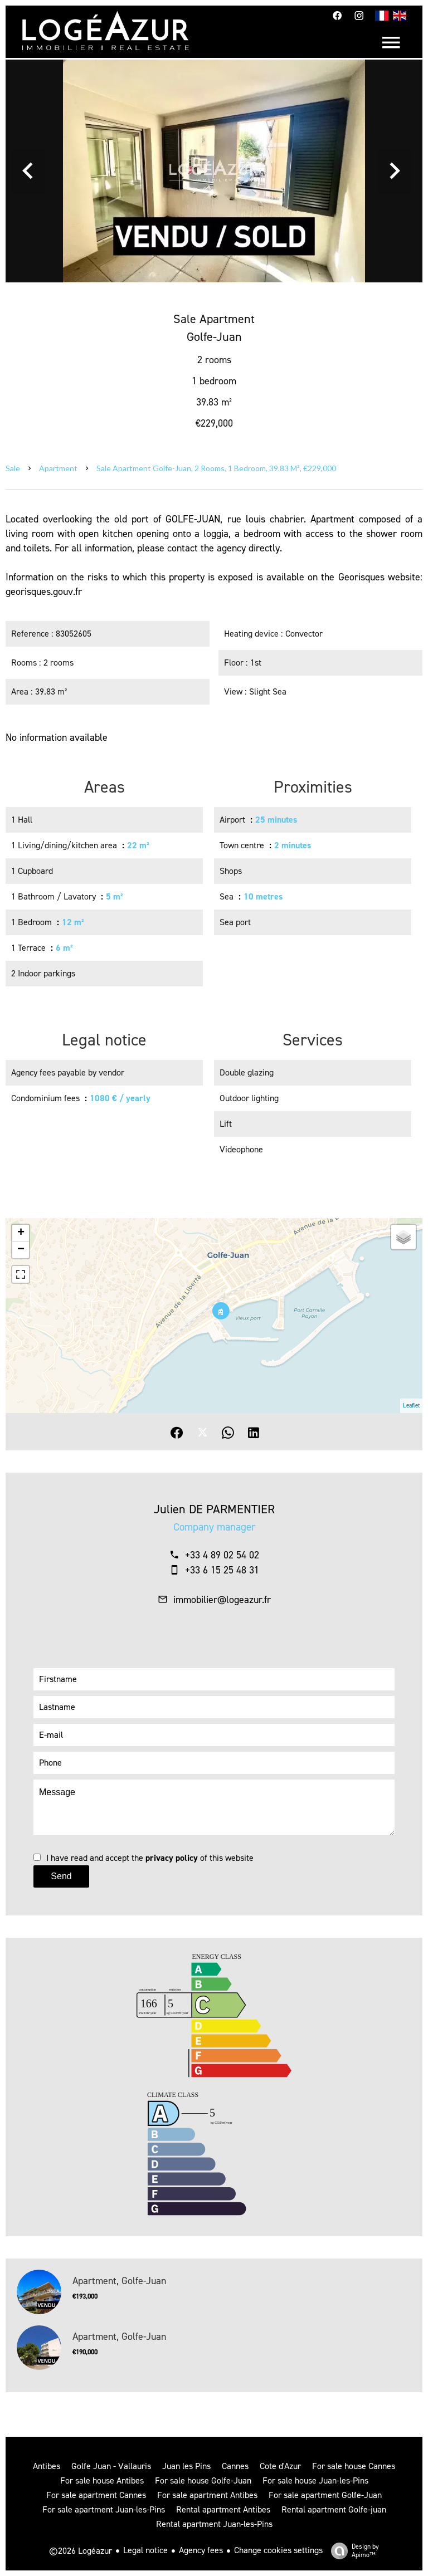 This screenshot has height=2576, width=428. What do you see at coordinates (21, 1233) in the screenshot?
I see `+ [button]` at bounding box center [21, 1233].